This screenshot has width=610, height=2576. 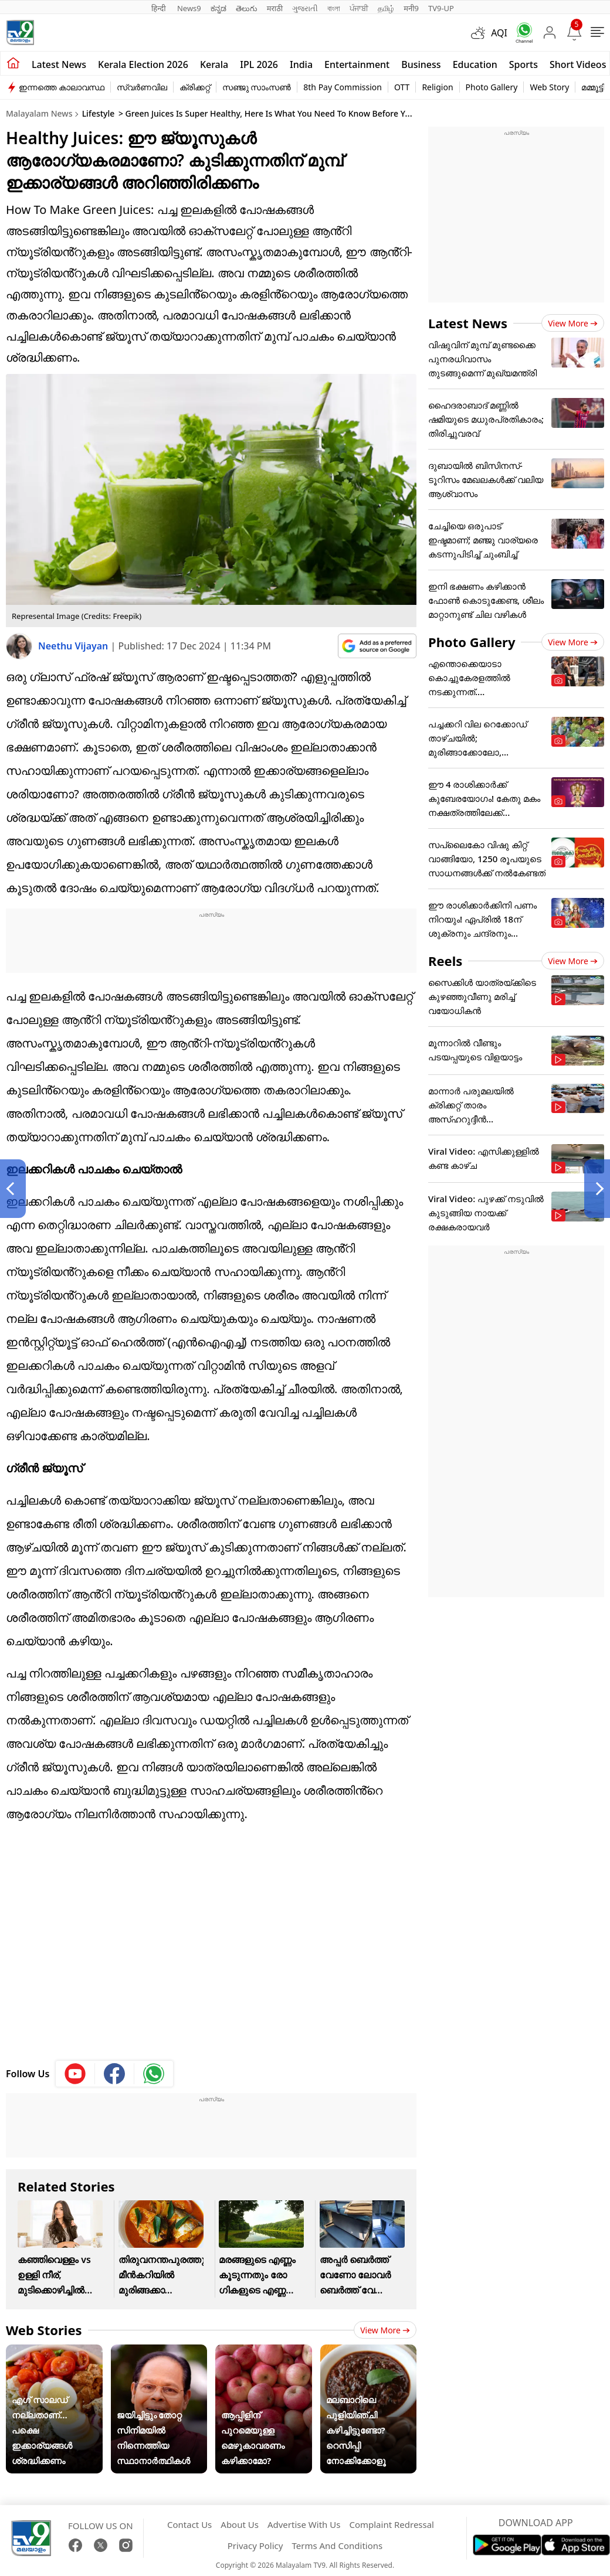 What do you see at coordinates (385, 2330) in the screenshot?
I see `View more` at bounding box center [385, 2330].